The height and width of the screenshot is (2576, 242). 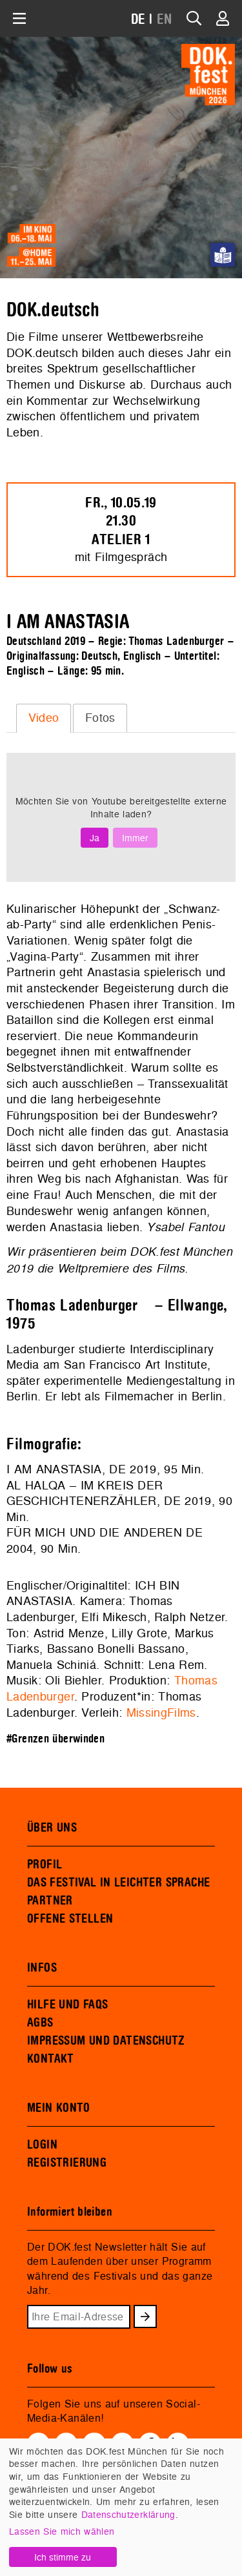 What do you see at coordinates (164, 19) in the screenshot?
I see `EN` at bounding box center [164, 19].